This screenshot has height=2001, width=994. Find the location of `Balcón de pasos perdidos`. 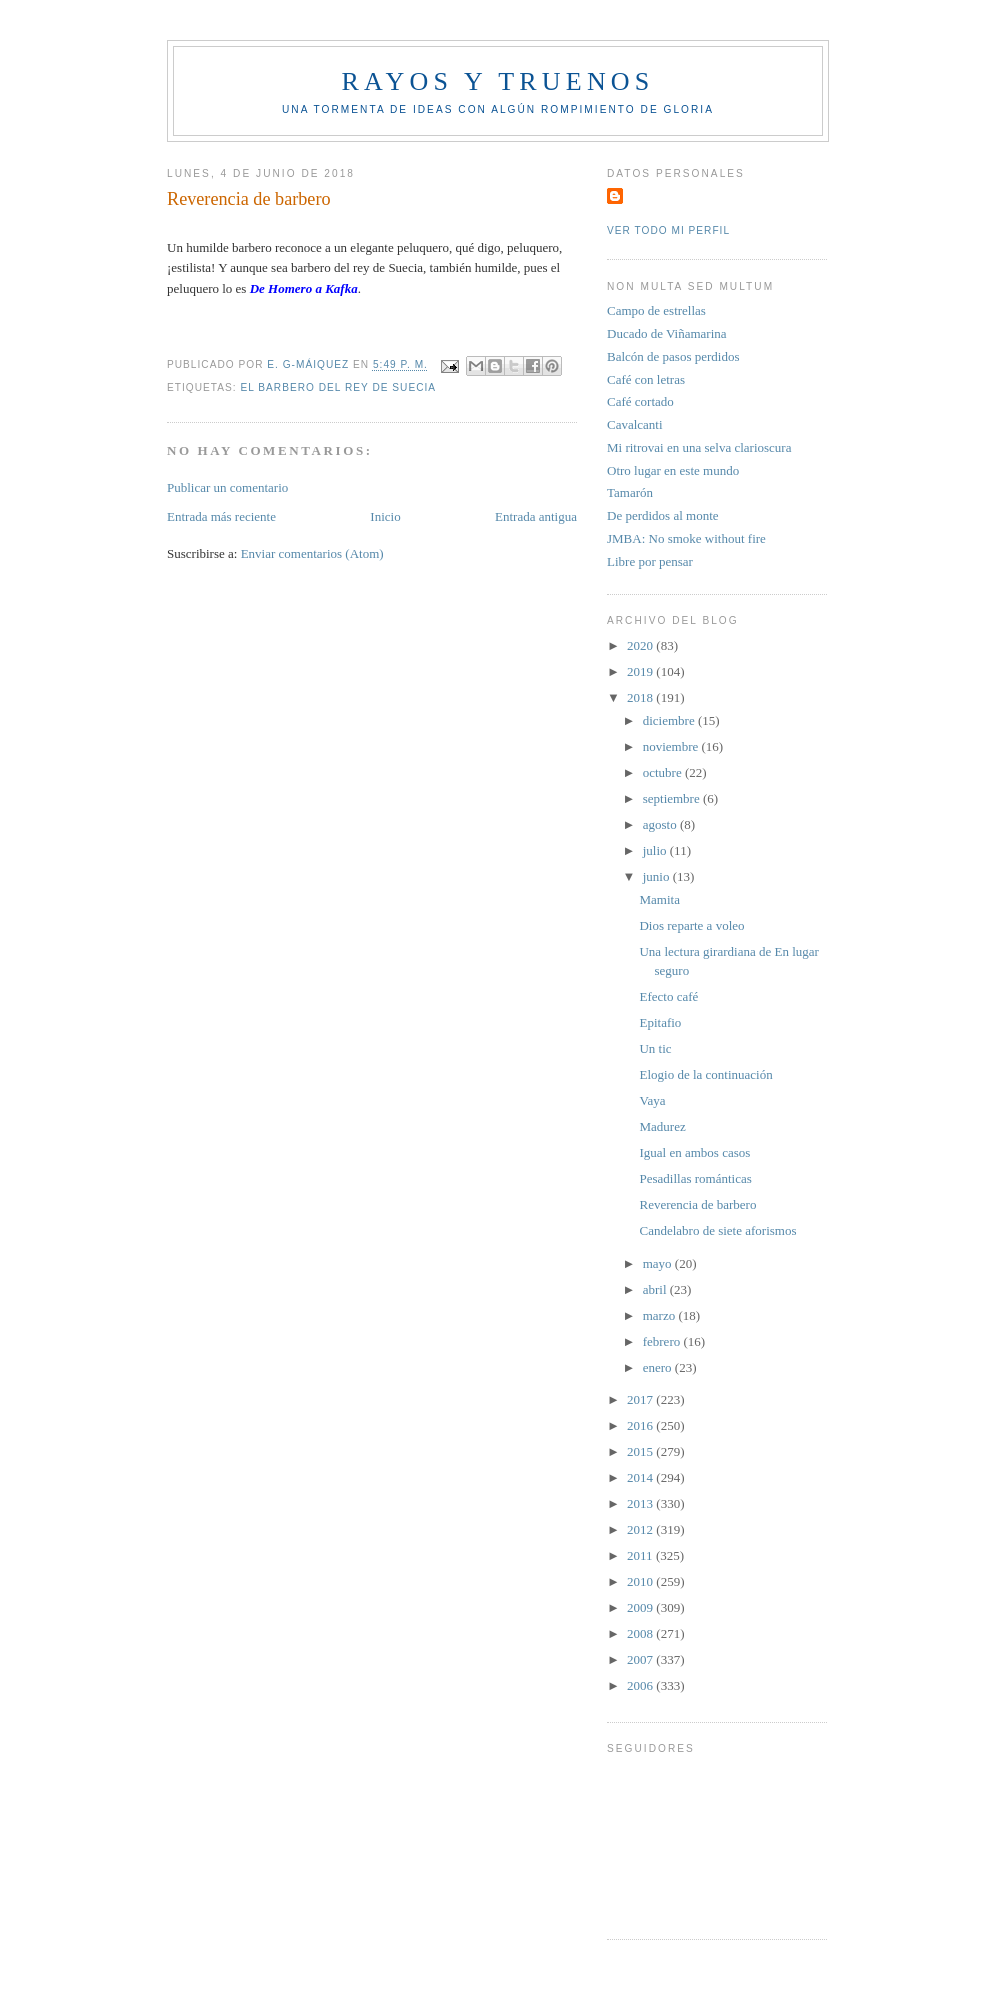

Balcón de pasos perdidos is located at coordinates (673, 356).